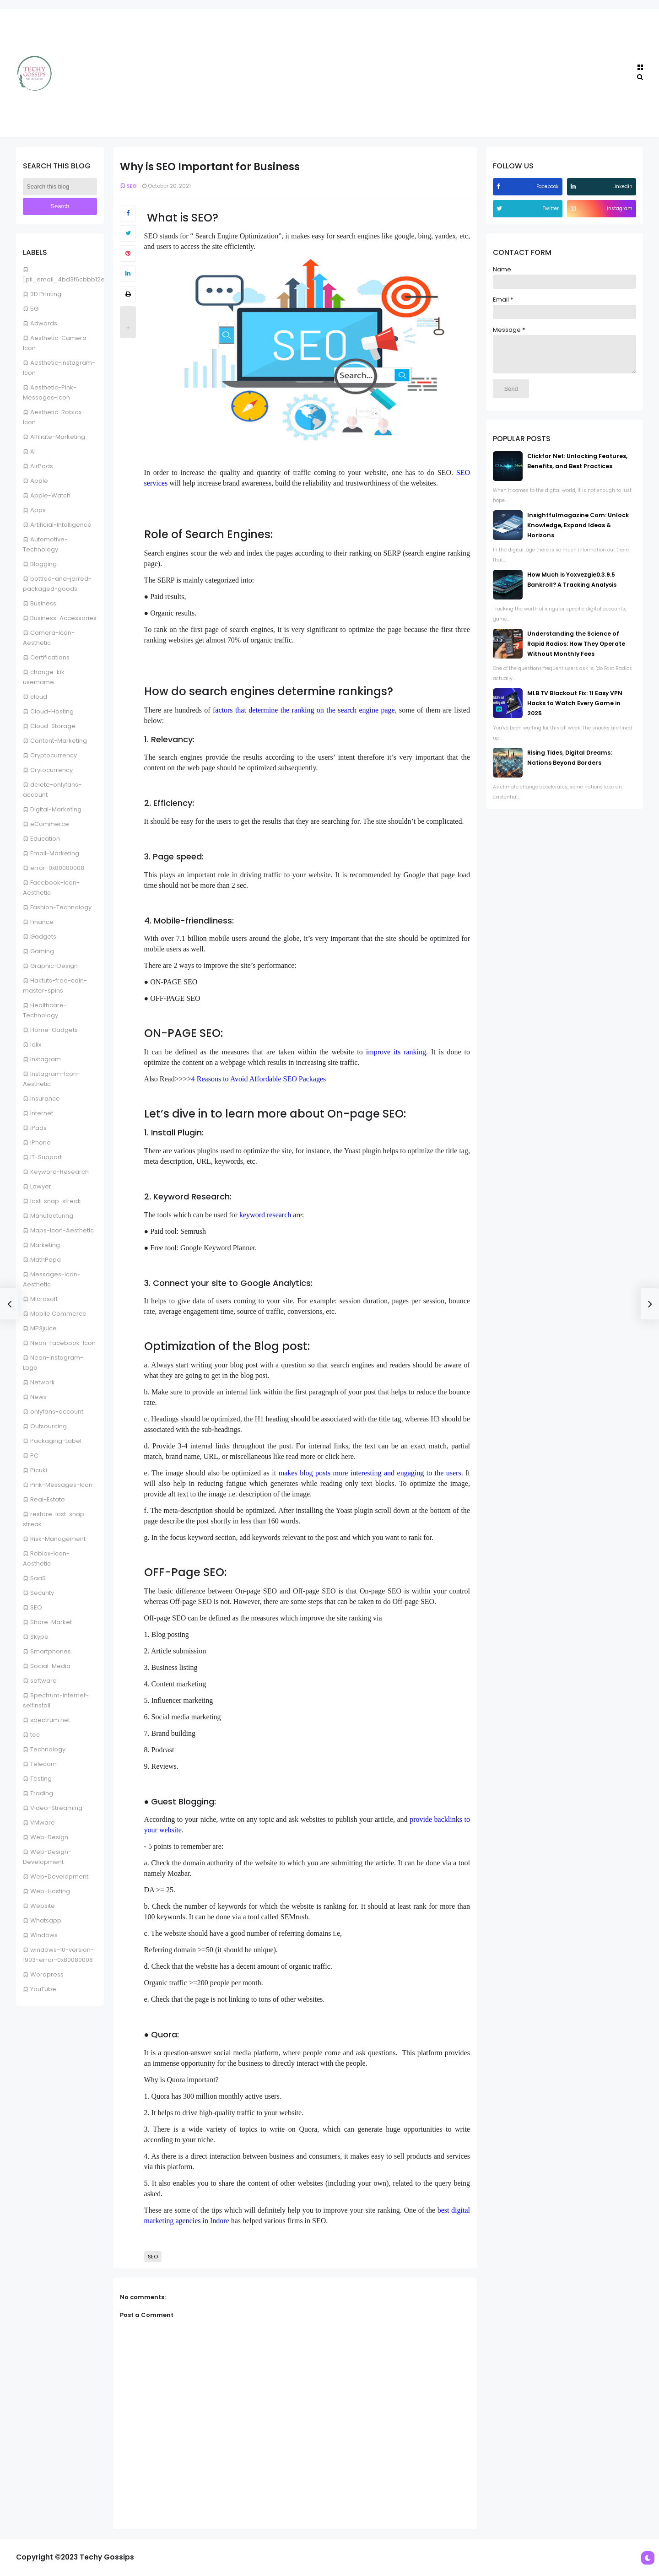 The image size is (659, 2576). What do you see at coordinates (54, 853) in the screenshot?
I see `Email-Marketing` at bounding box center [54, 853].